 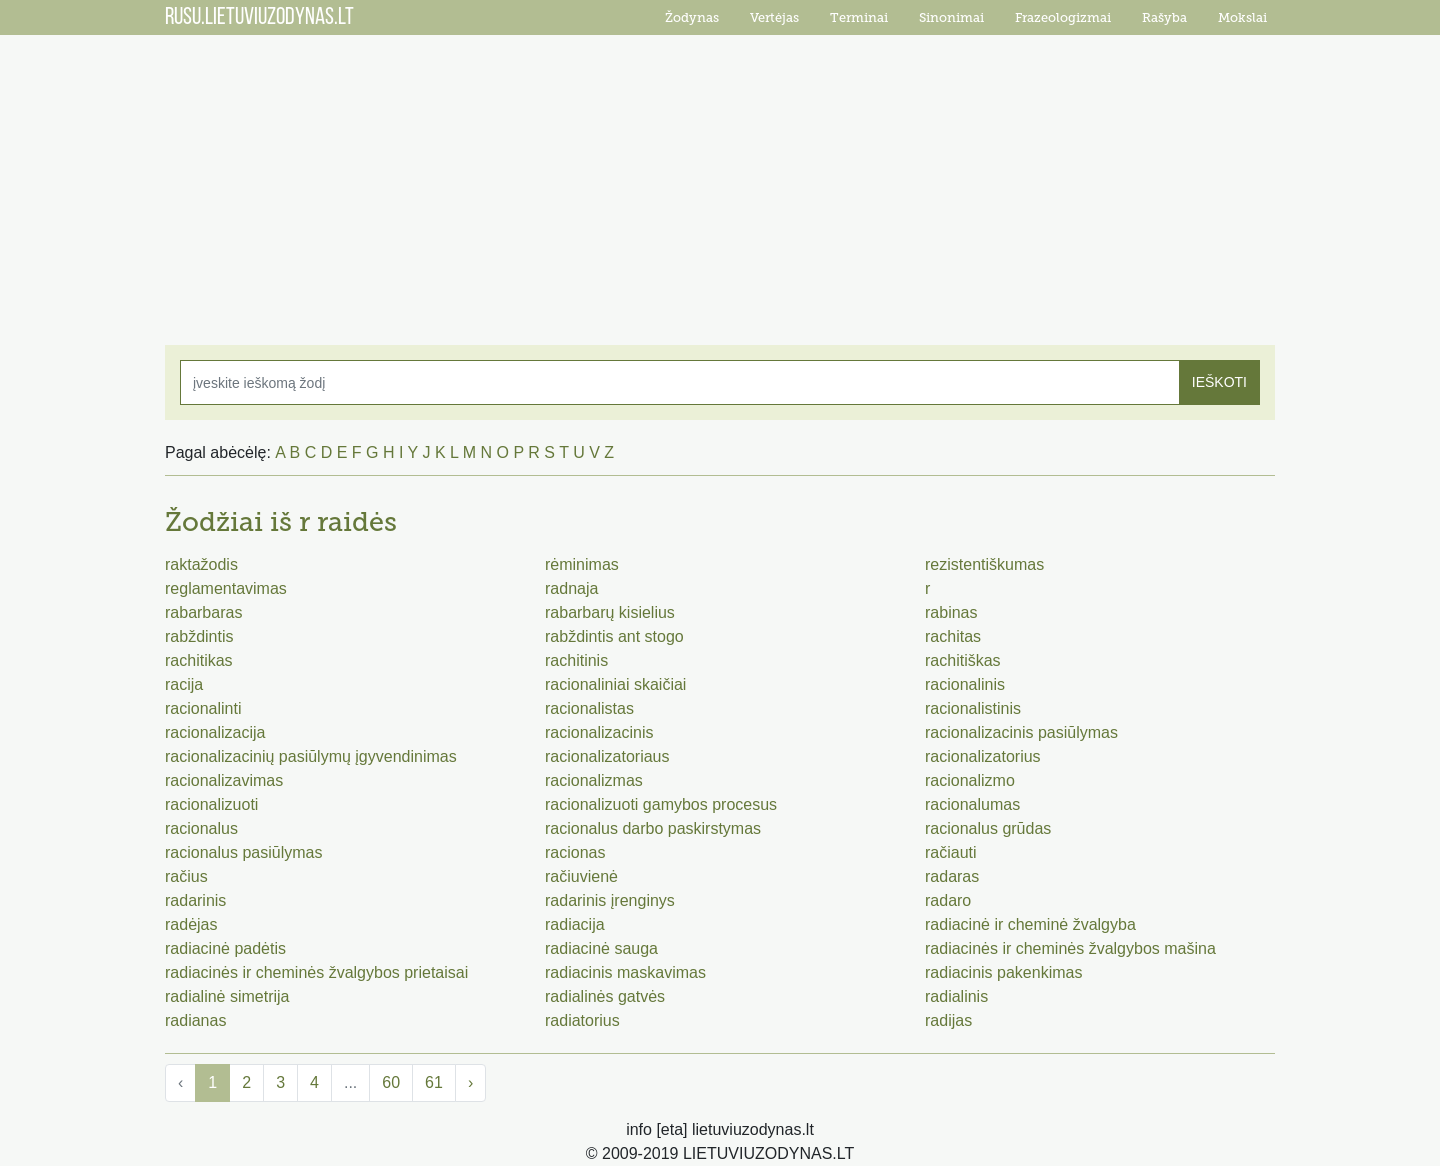 What do you see at coordinates (605, 996) in the screenshot?
I see `radialinės gatvės` at bounding box center [605, 996].